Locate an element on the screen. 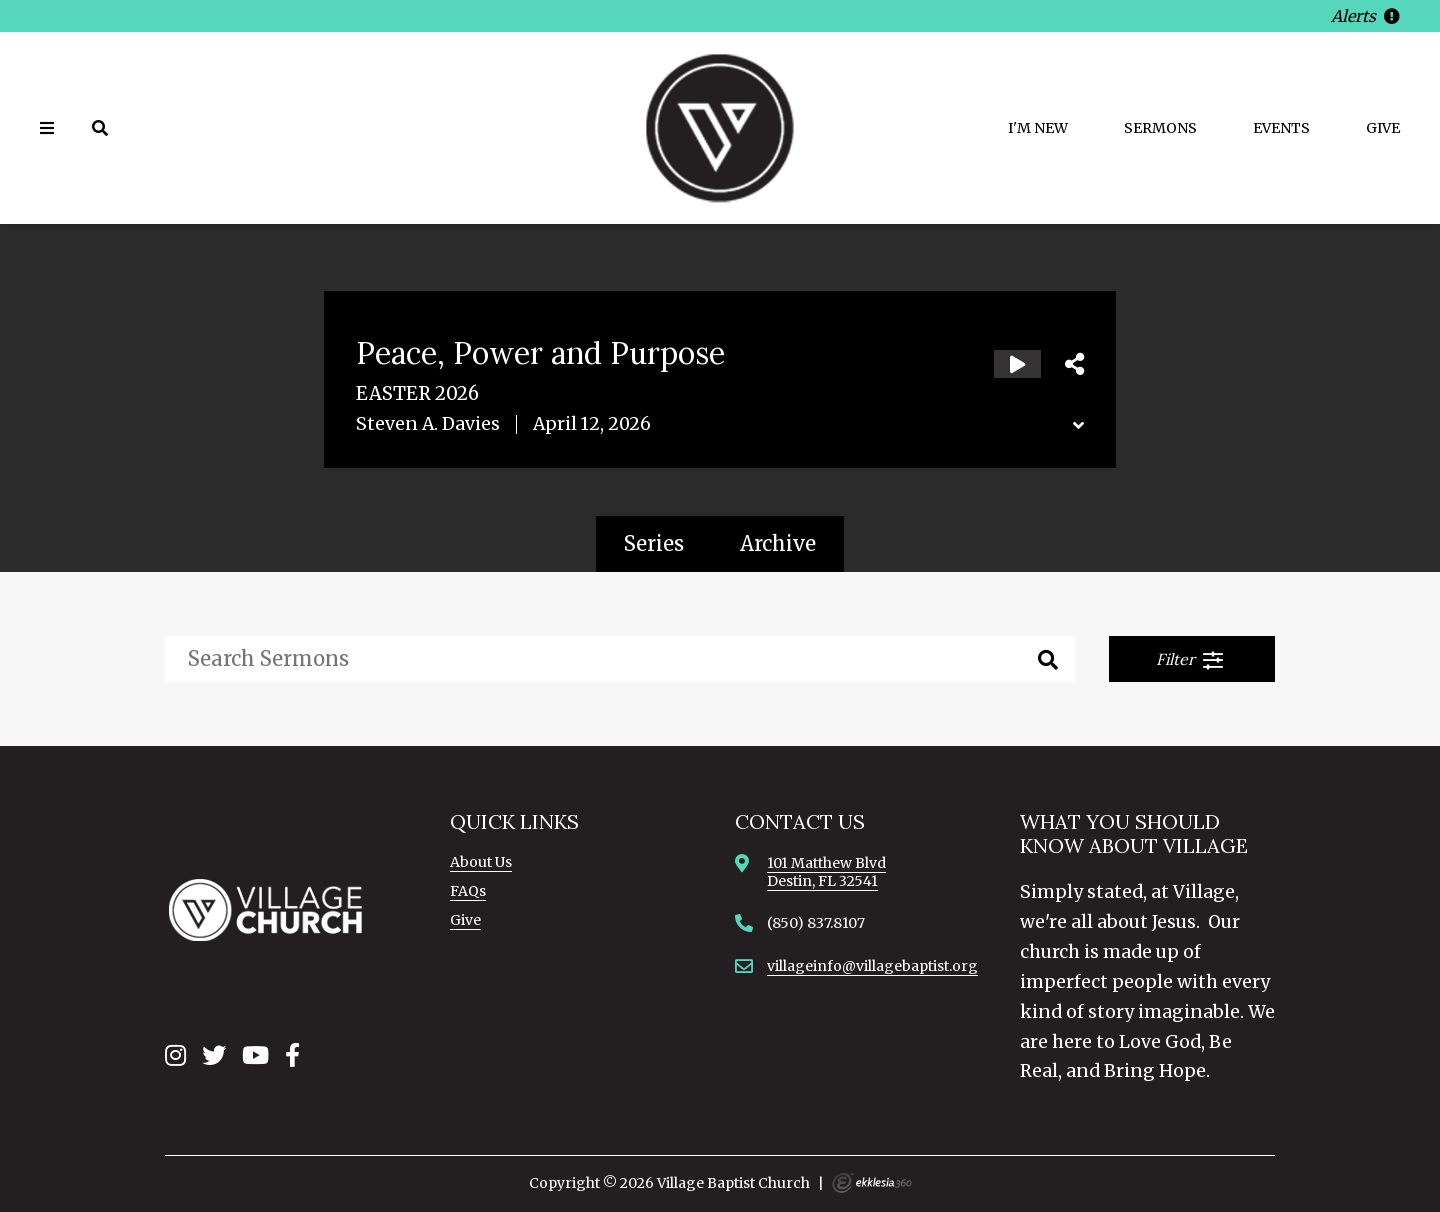  Filter is located at coordinates (1190, 660).